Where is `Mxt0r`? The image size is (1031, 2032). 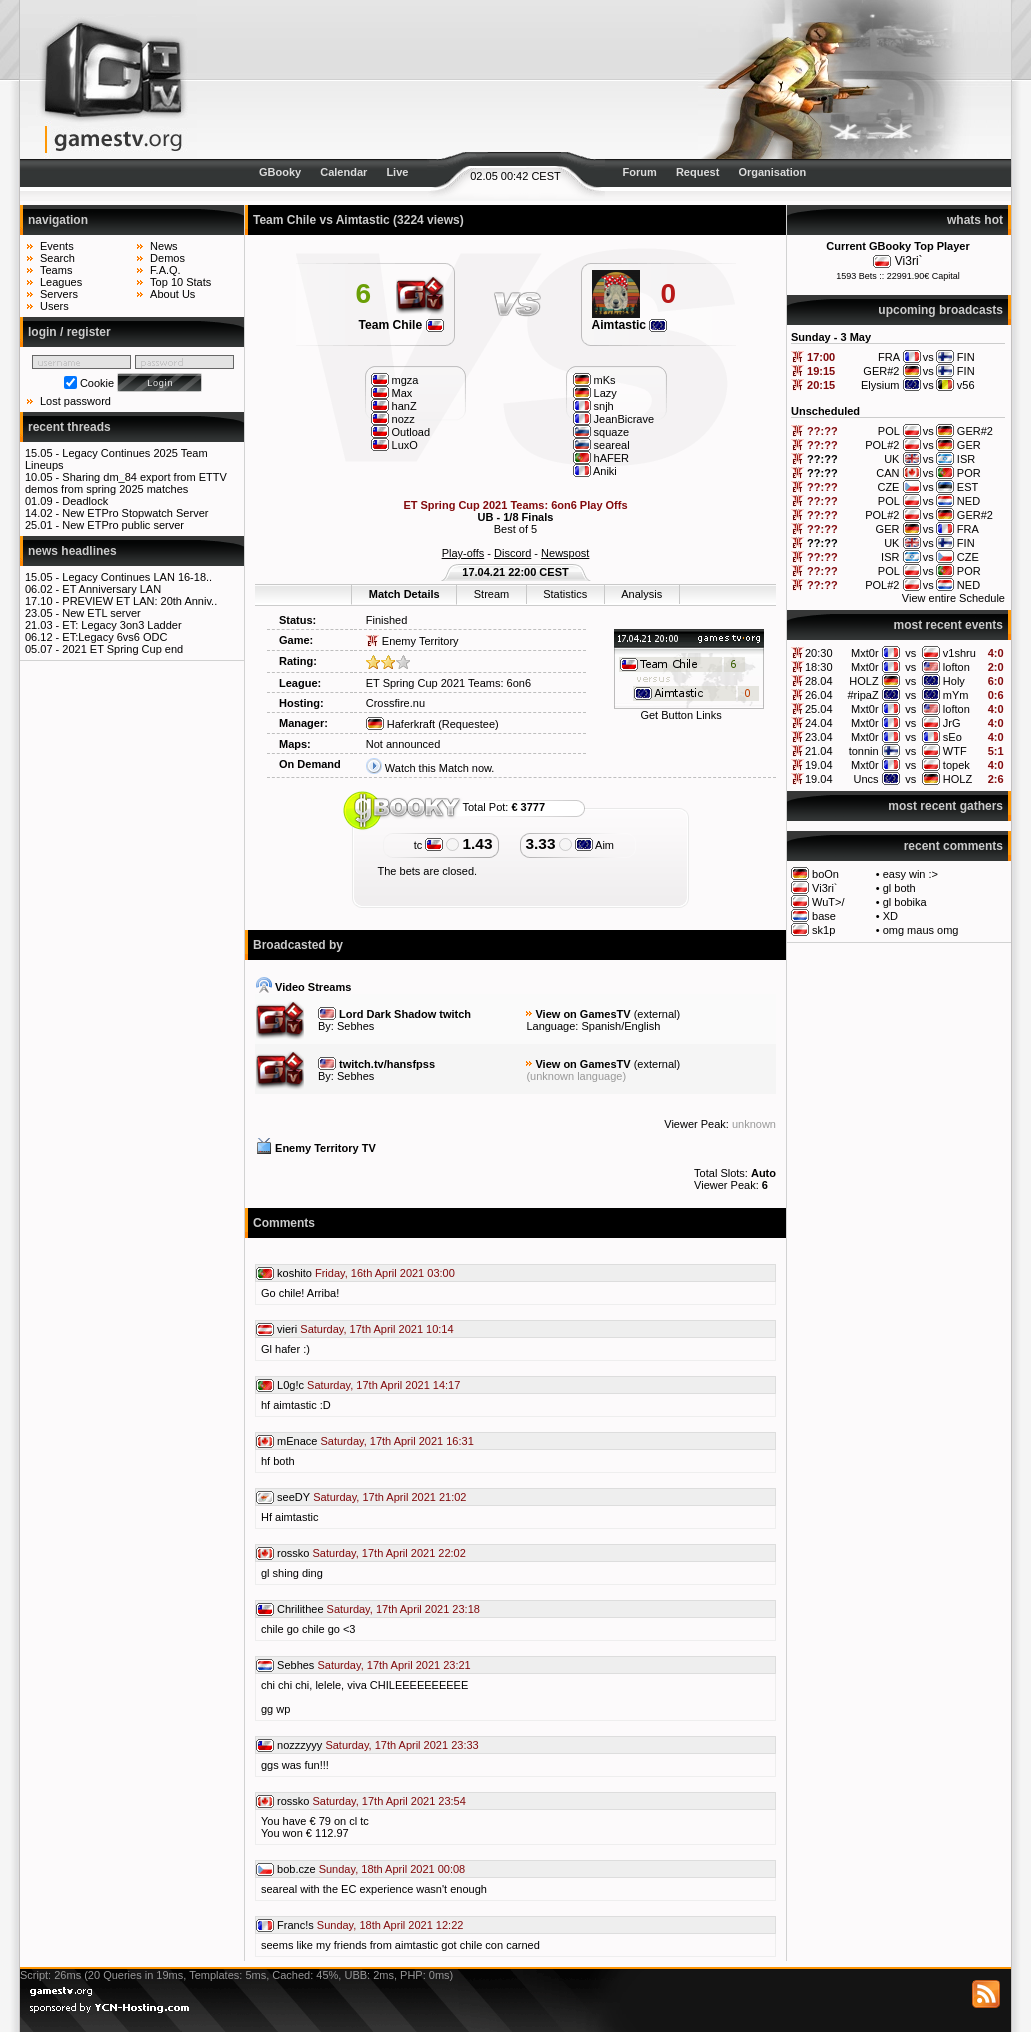 Mxt0r is located at coordinates (865, 653).